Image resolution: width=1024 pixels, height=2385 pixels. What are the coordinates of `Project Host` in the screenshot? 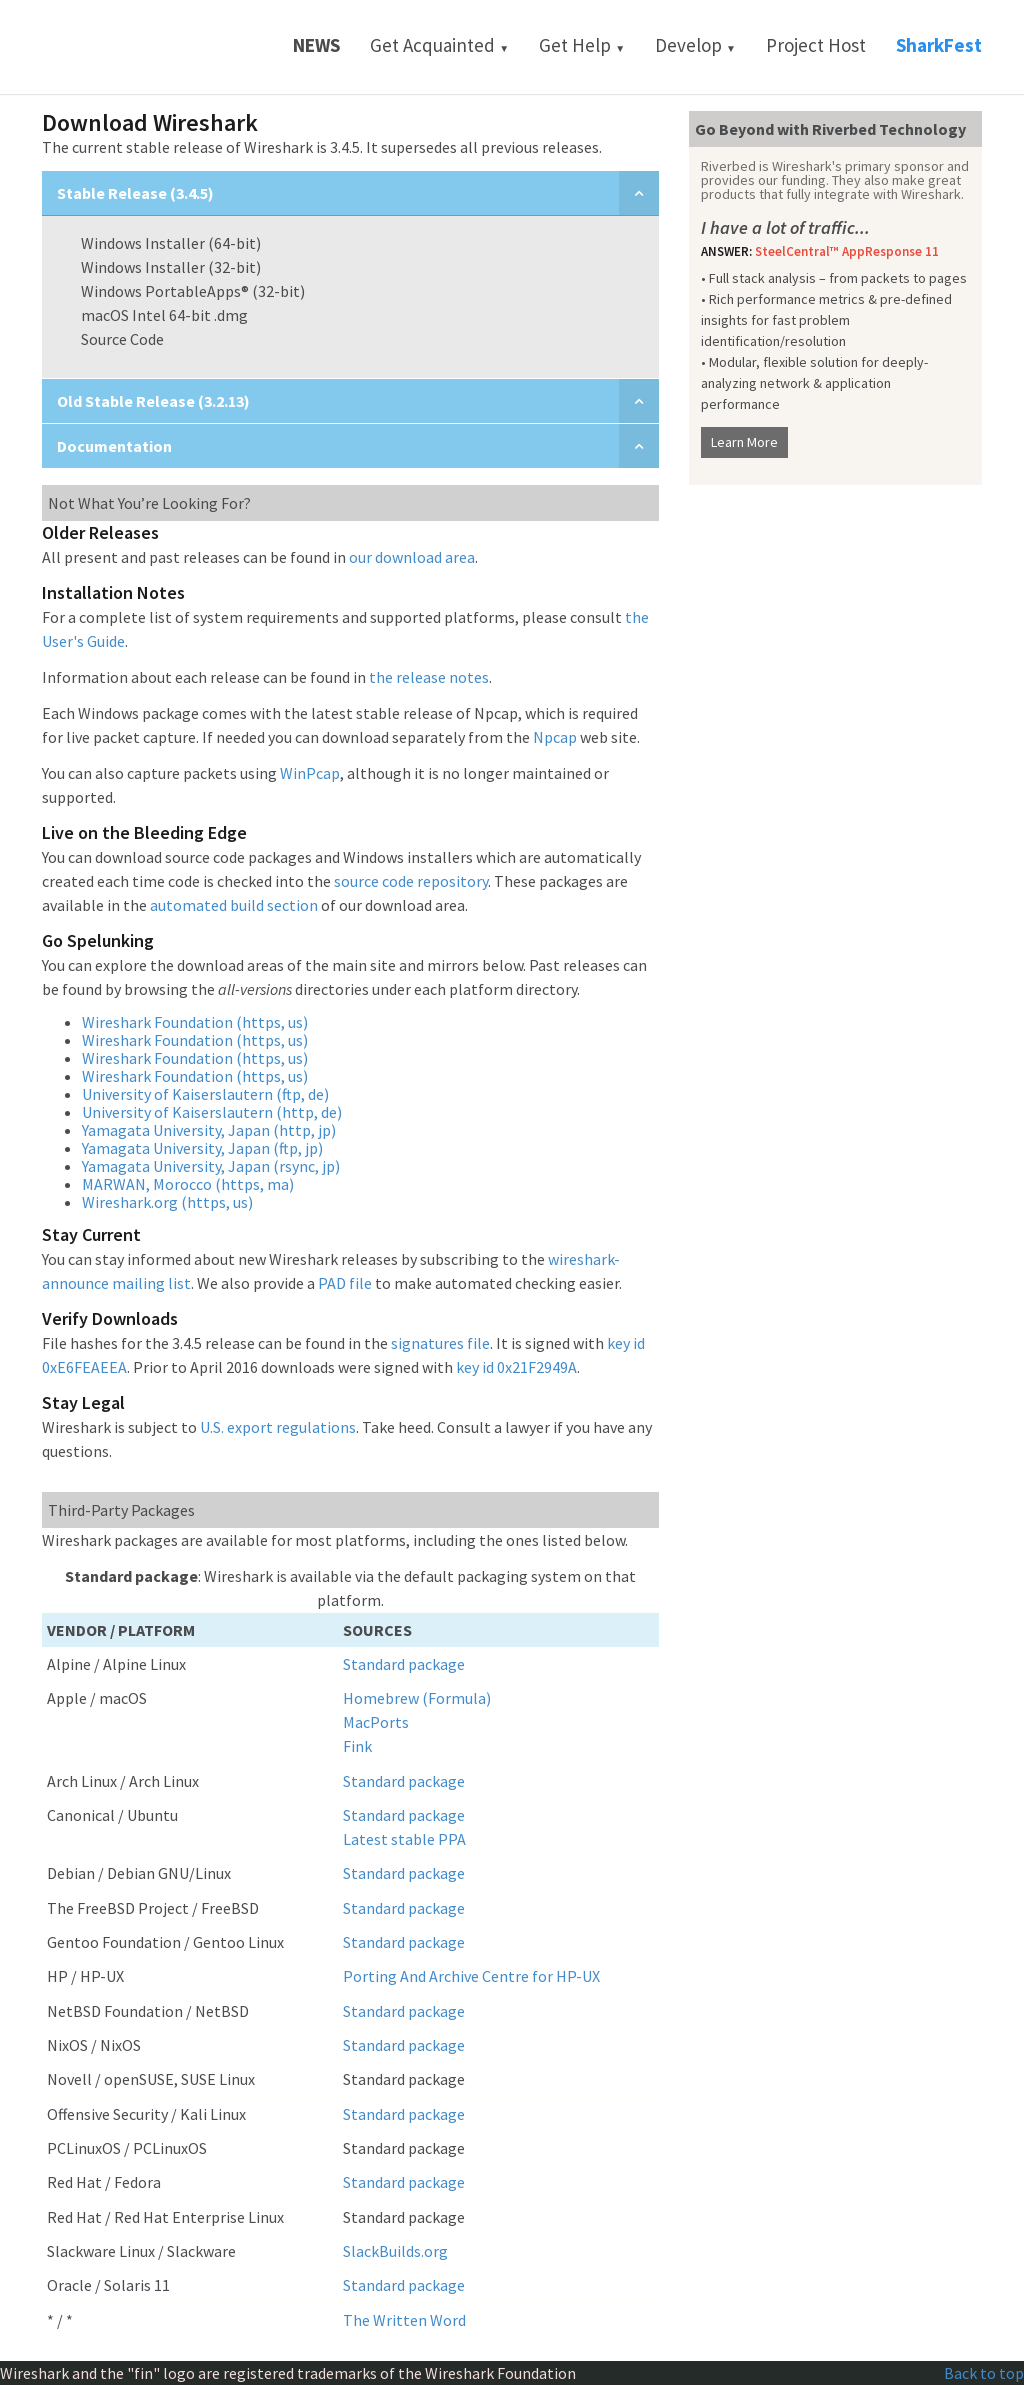 It's located at (816, 45).